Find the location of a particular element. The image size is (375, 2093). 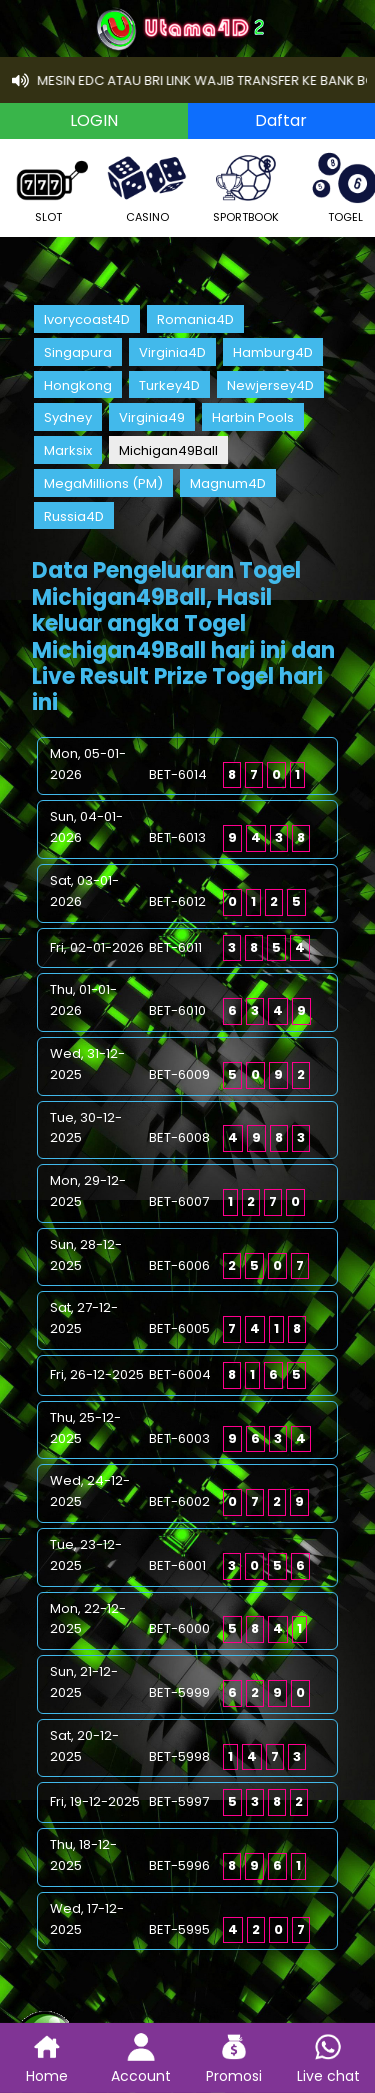

Virginia4D is located at coordinates (172, 352).